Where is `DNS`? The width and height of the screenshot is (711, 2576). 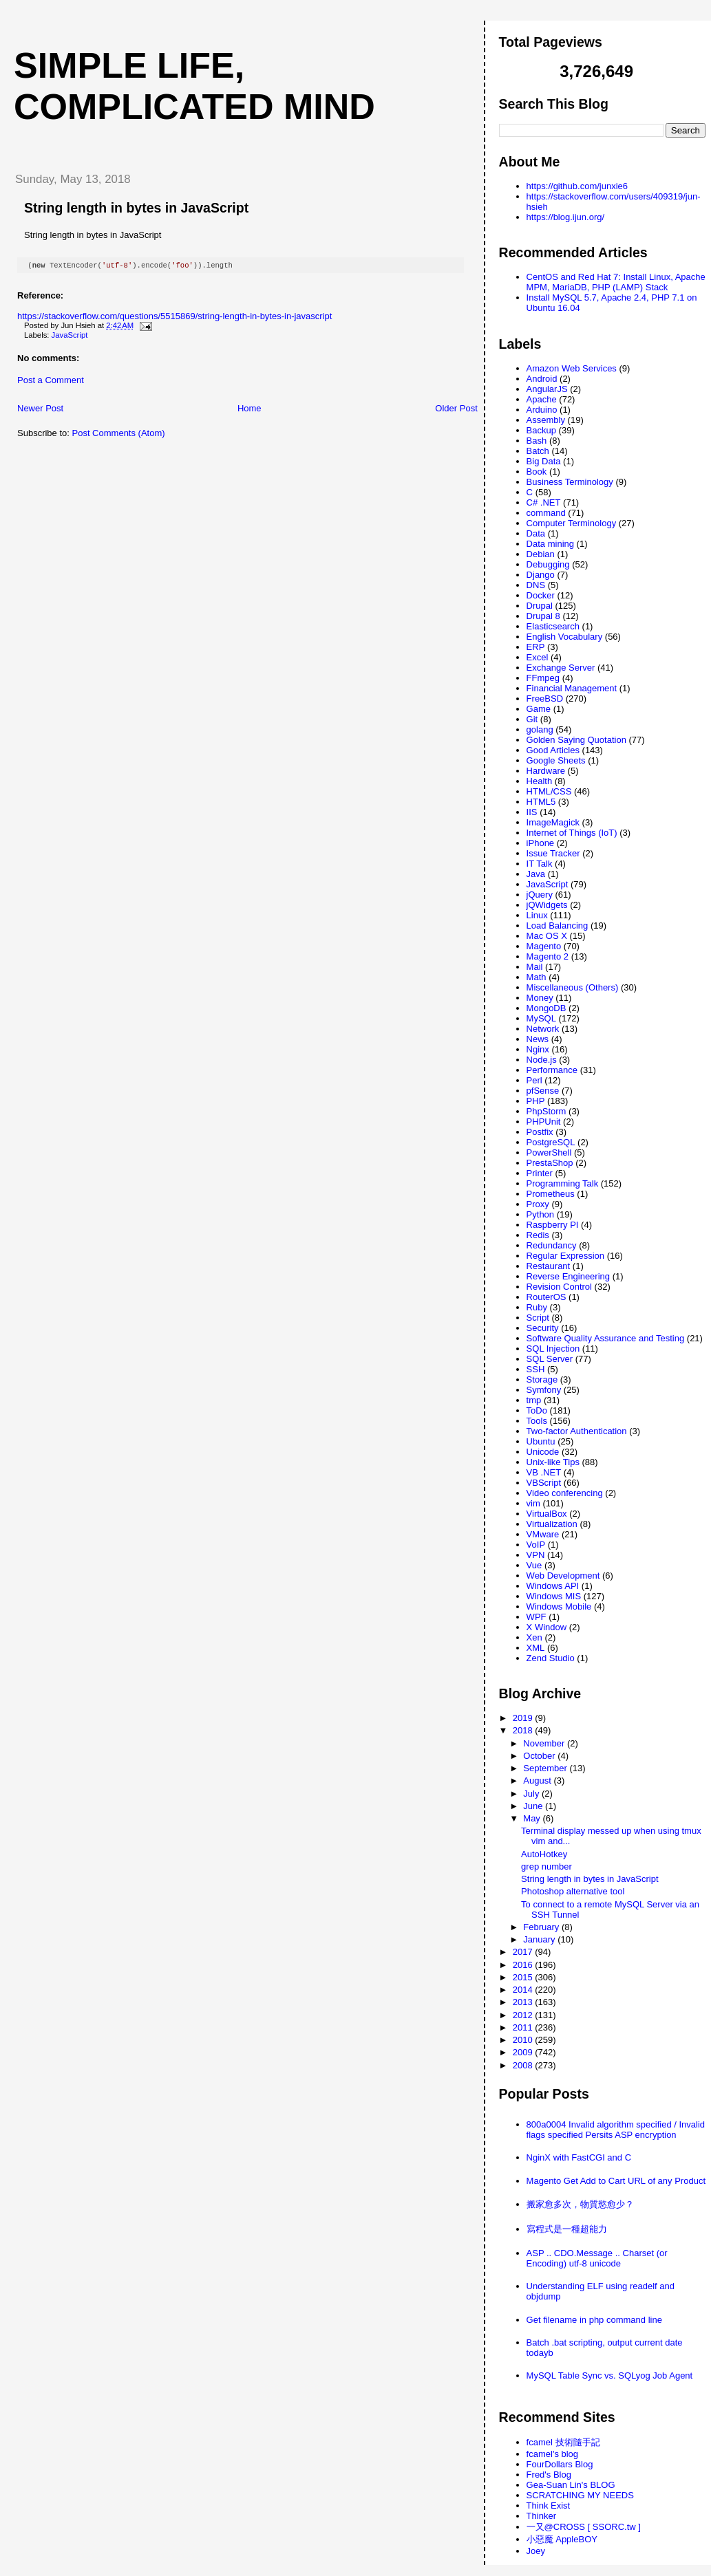 DNS is located at coordinates (536, 585).